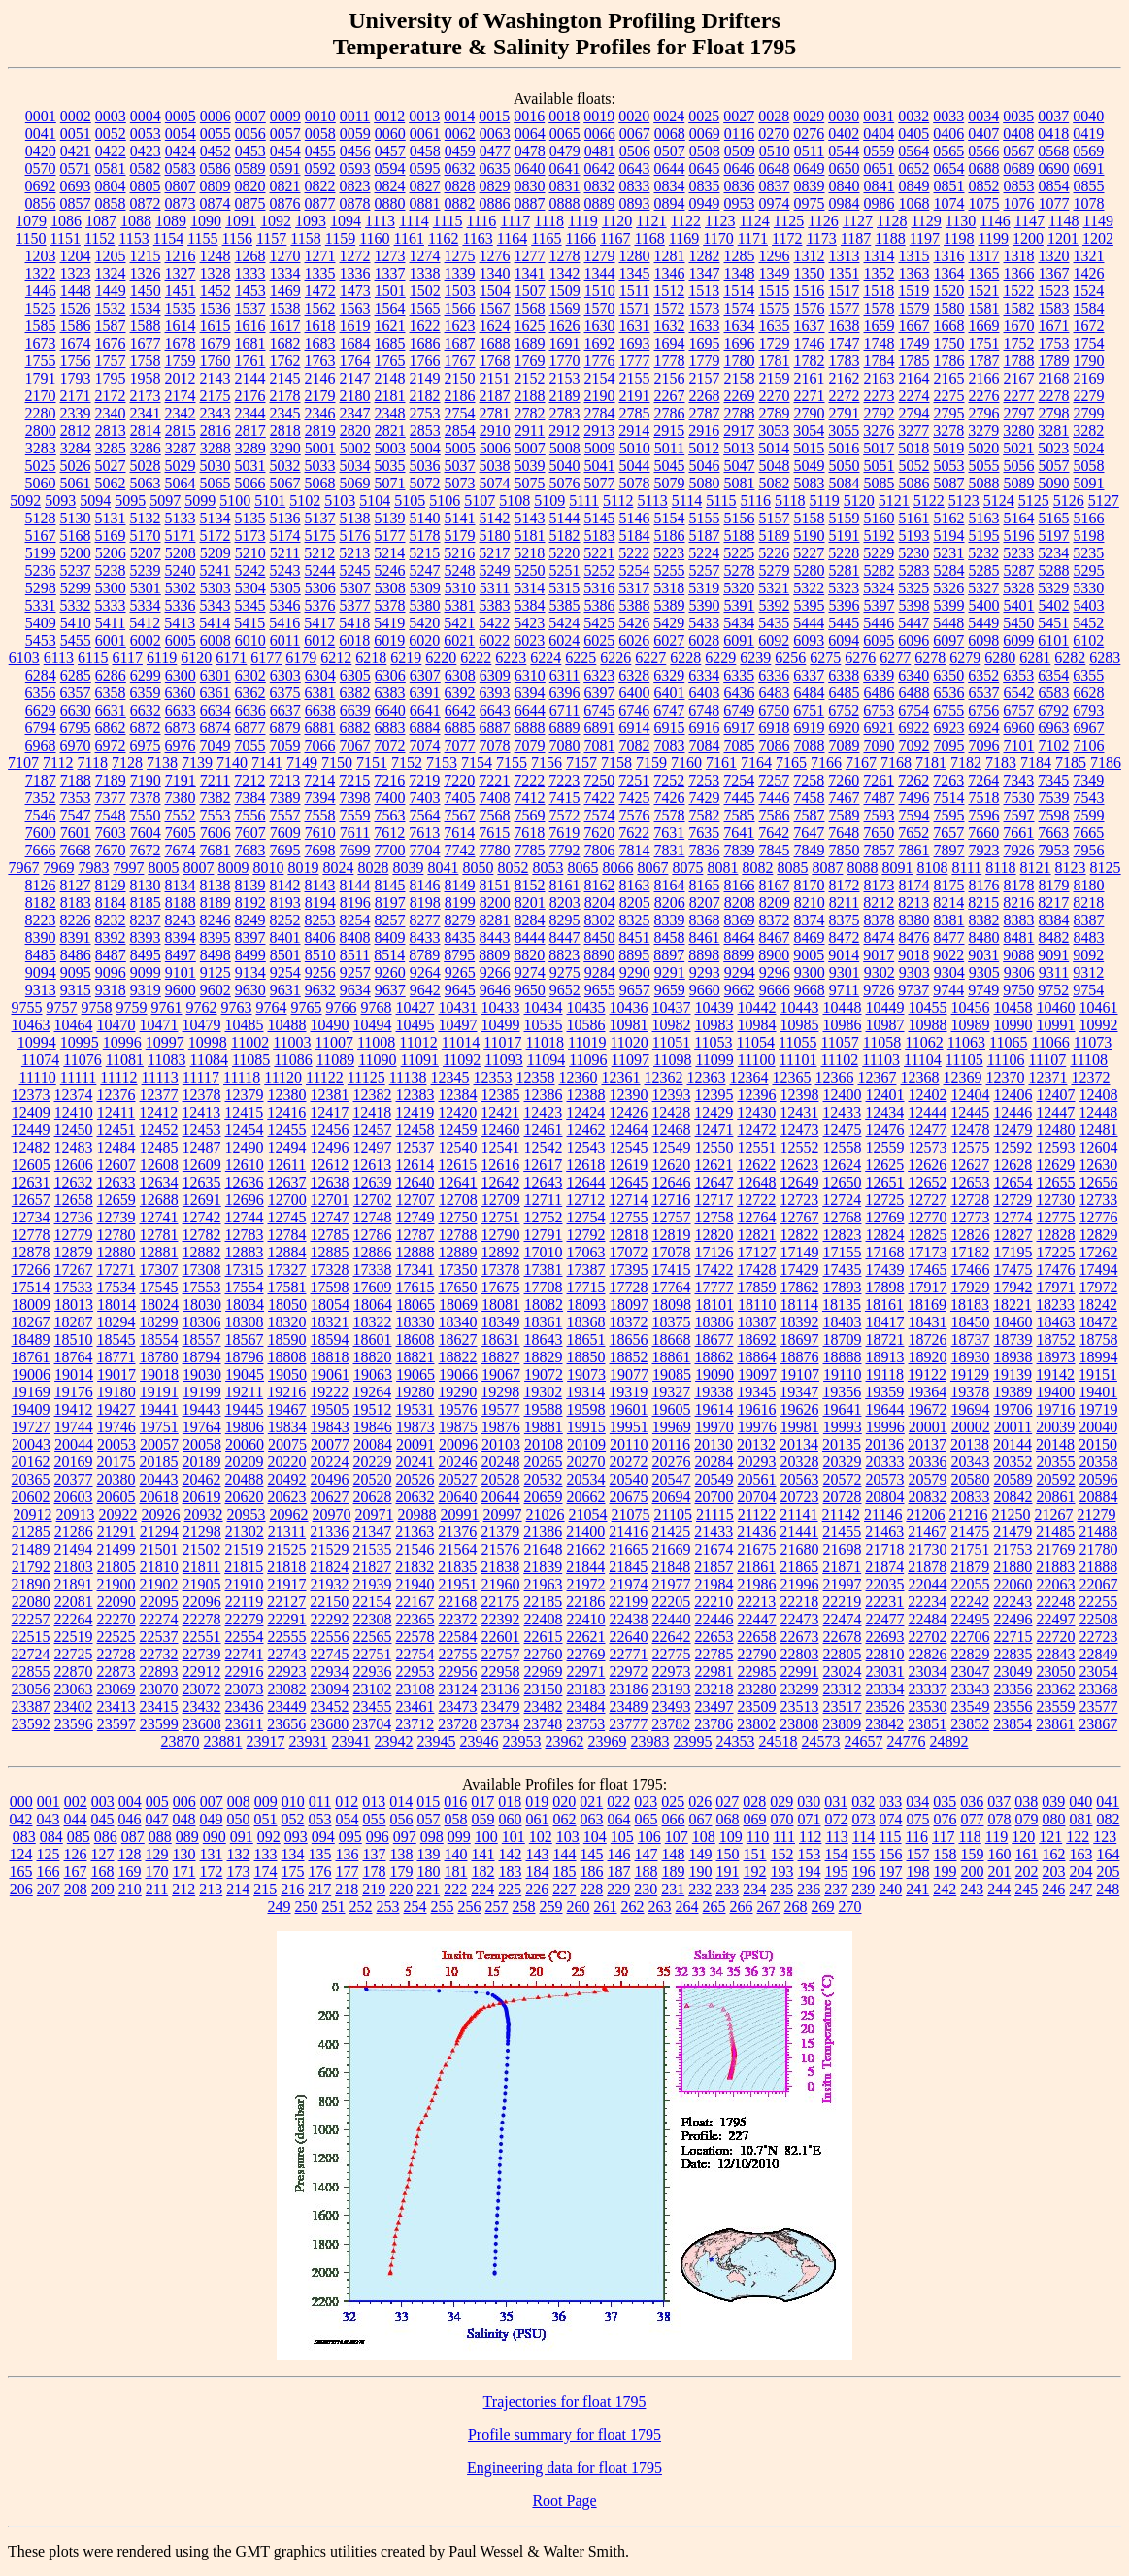  Describe the element at coordinates (757, 867) in the screenshot. I see `8082` at that location.